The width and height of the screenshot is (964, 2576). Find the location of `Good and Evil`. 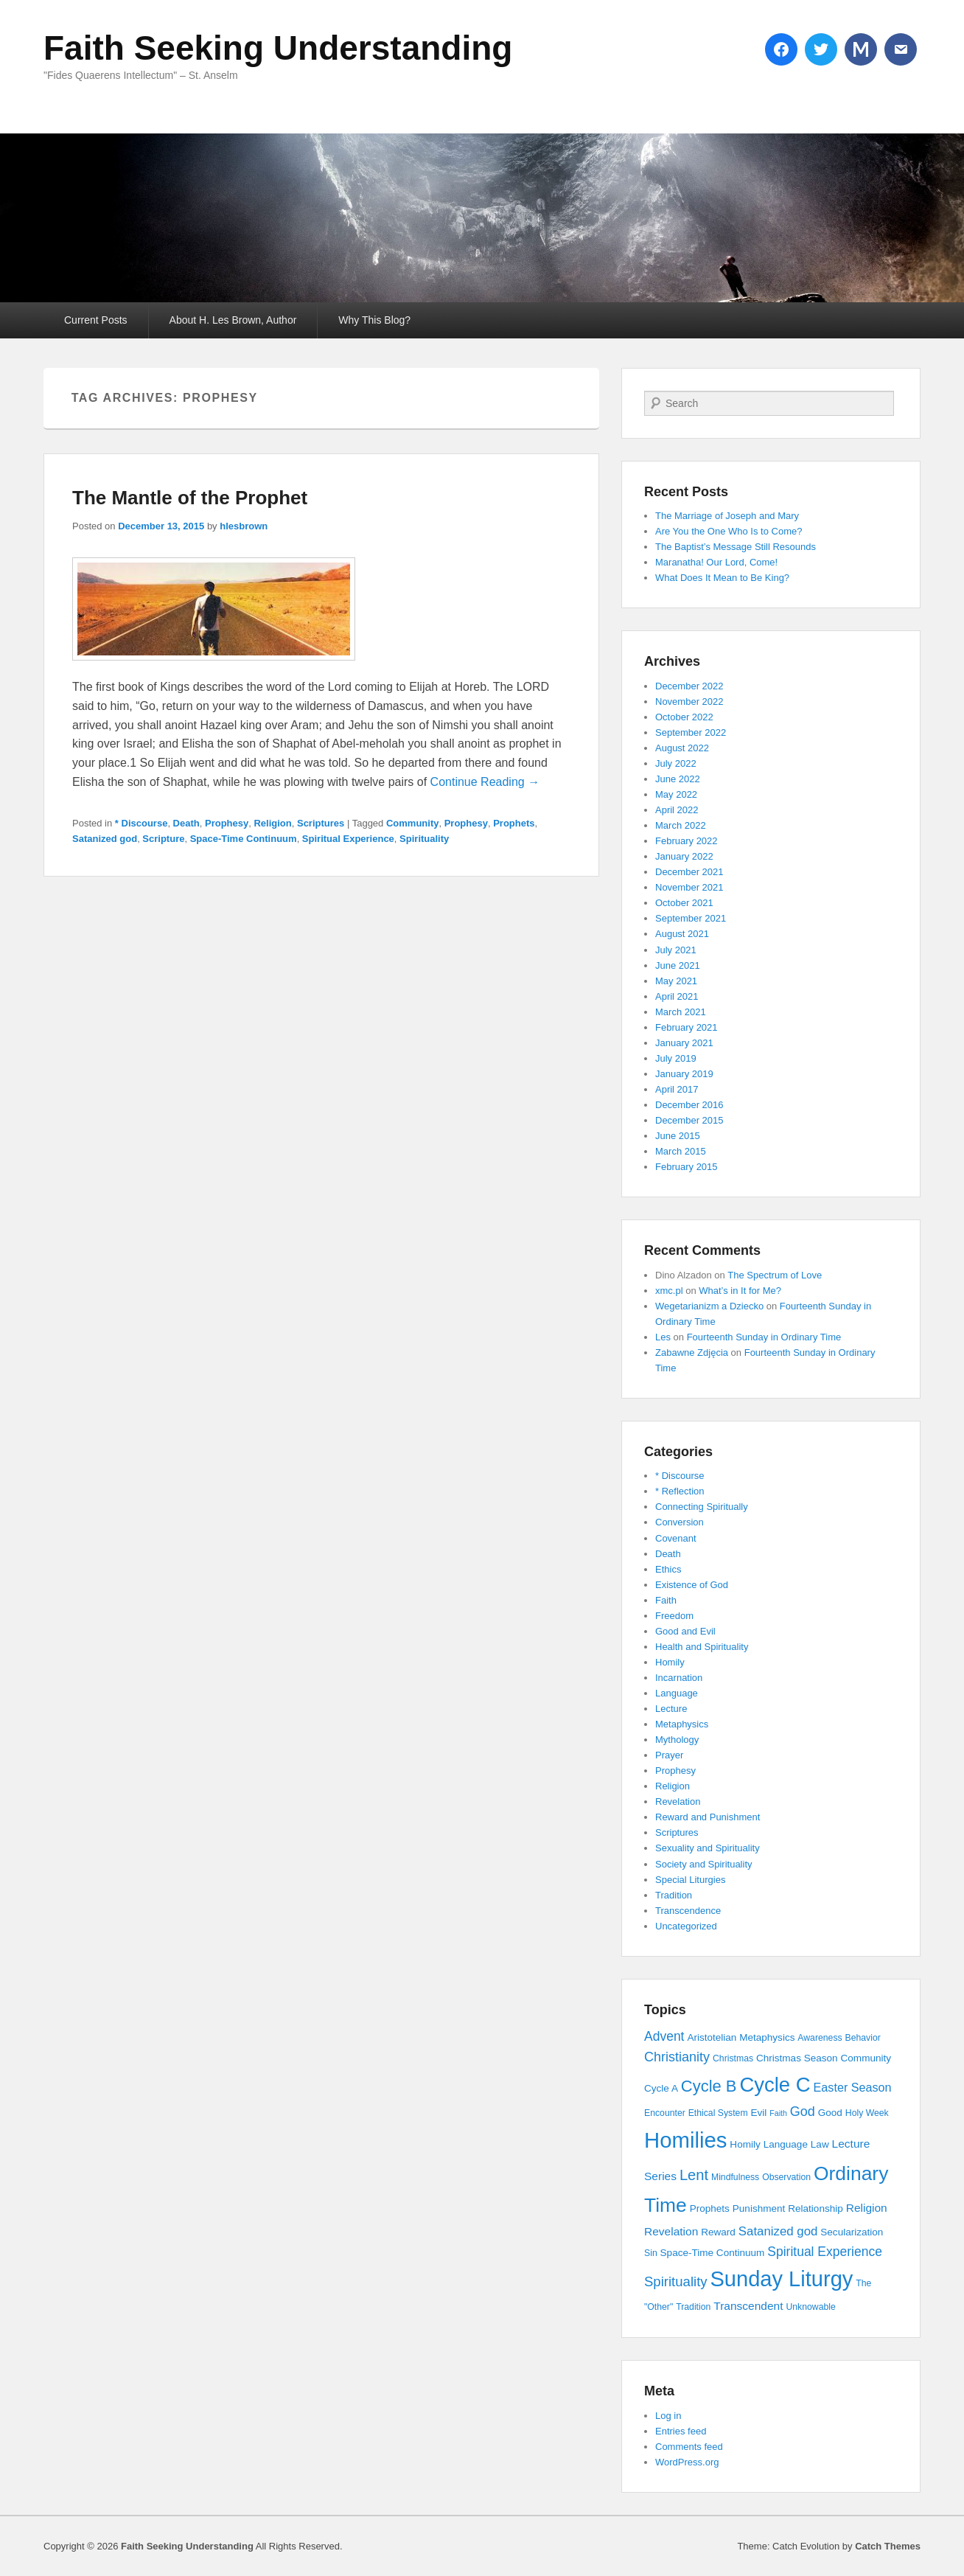

Good and Evil is located at coordinates (685, 1631).